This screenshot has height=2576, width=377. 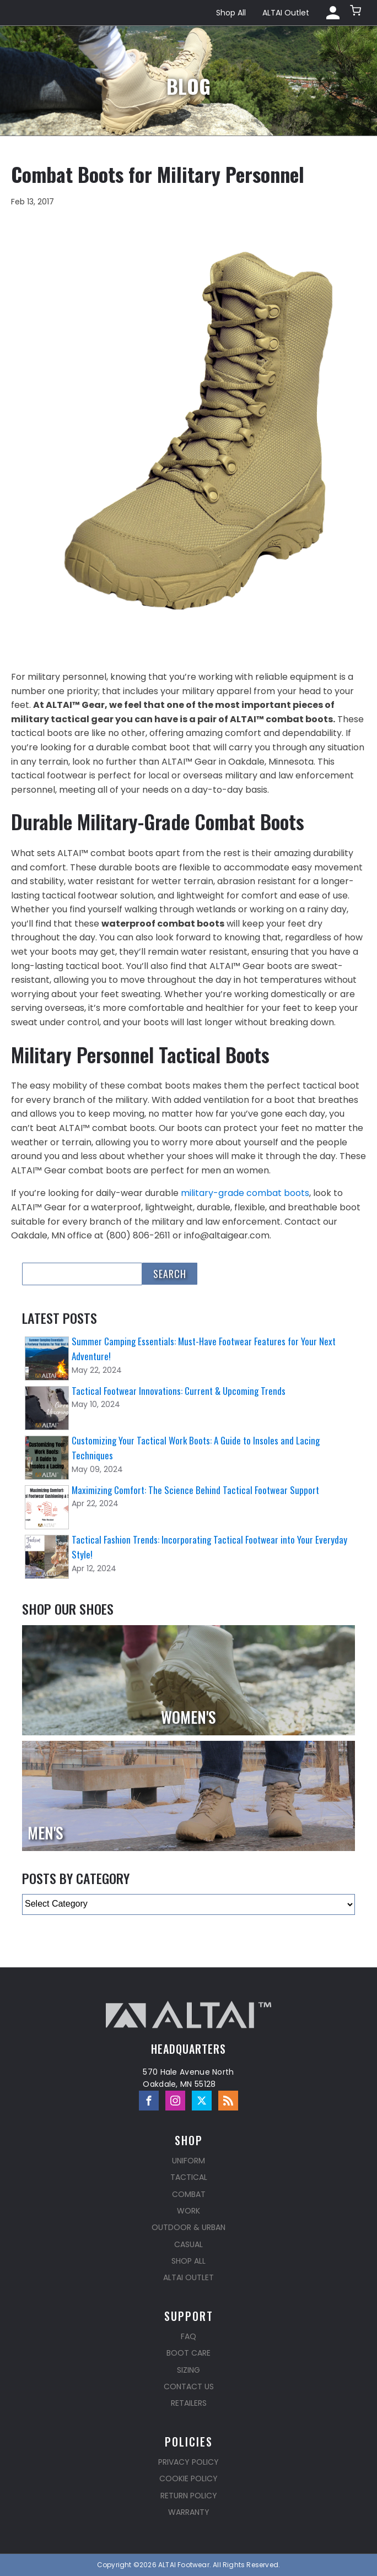 I want to click on Maximizing Comfort: The Science Behind Tactical Footwear Support, so click(x=195, y=1490).